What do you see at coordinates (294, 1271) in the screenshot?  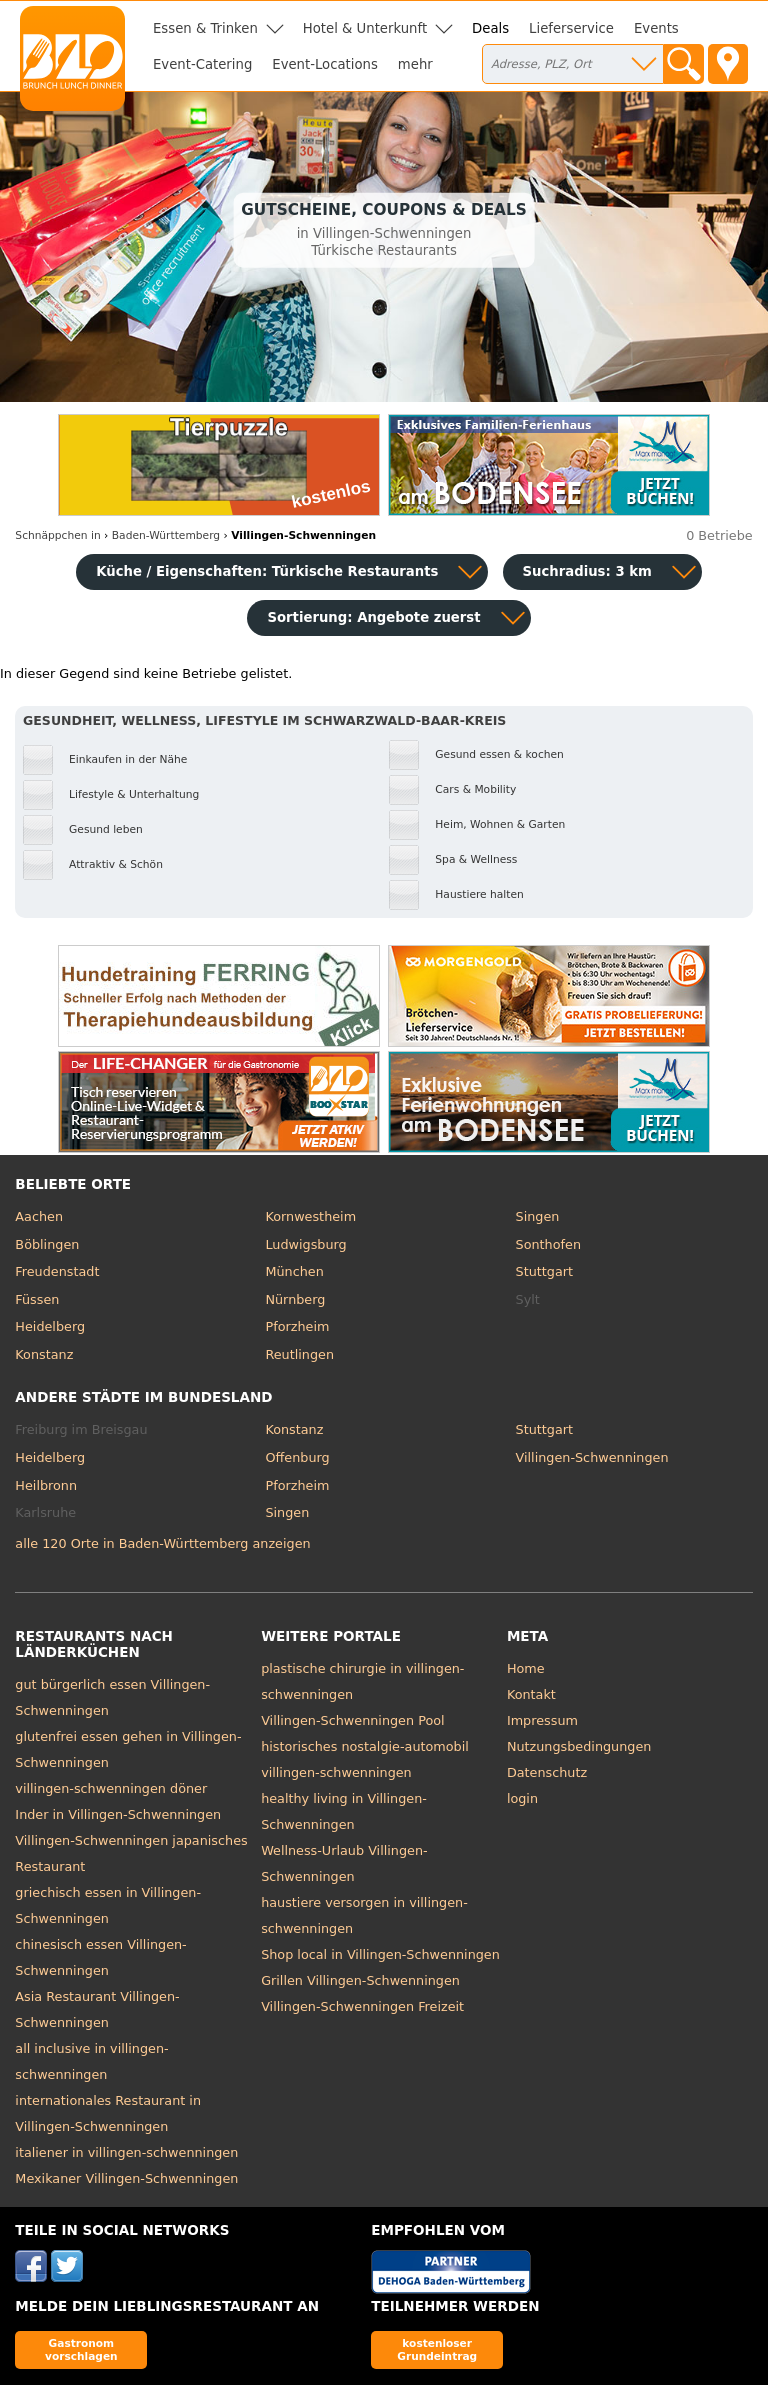 I see `München` at bounding box center [294, 1271].